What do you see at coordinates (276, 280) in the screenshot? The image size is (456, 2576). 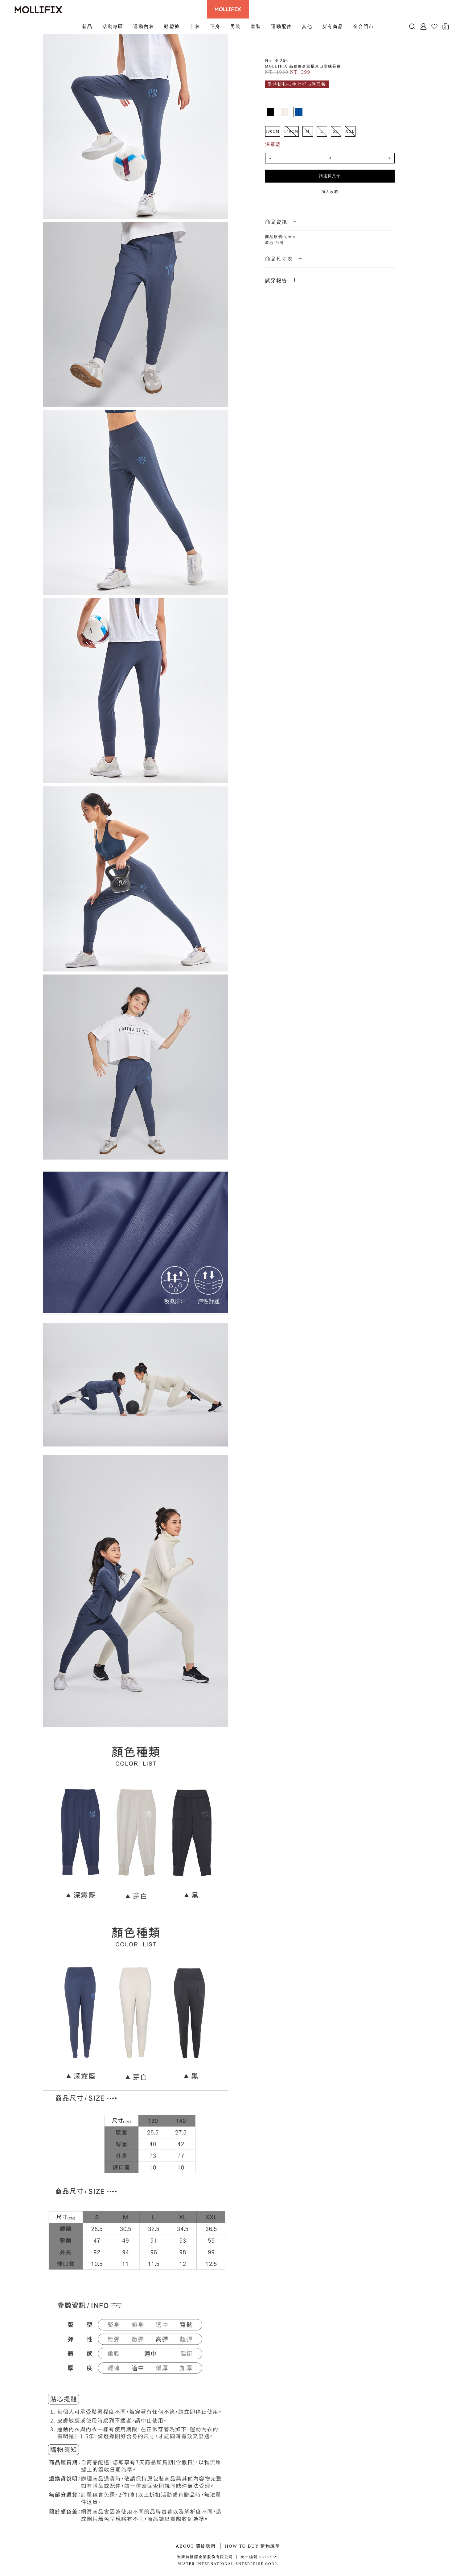 I see `試穿報告` at bounding box center [276, 280].